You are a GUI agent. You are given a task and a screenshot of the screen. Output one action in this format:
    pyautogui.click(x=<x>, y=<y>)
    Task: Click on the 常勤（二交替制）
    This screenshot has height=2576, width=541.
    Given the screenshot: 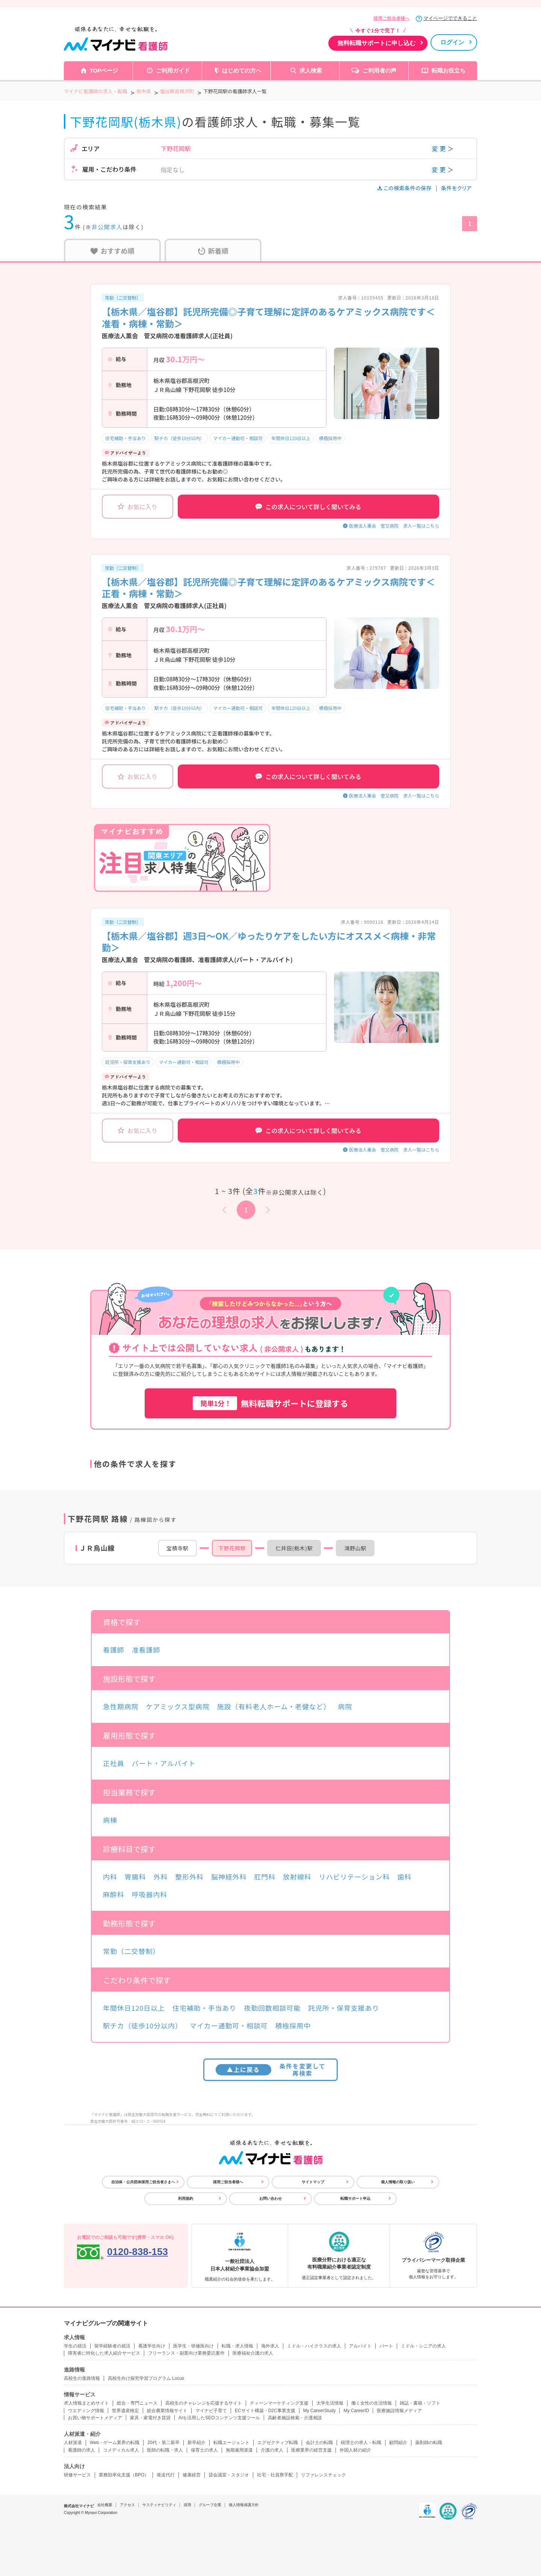 What is the action you would take?
    pyautogui.click(x=123, y=297)
    